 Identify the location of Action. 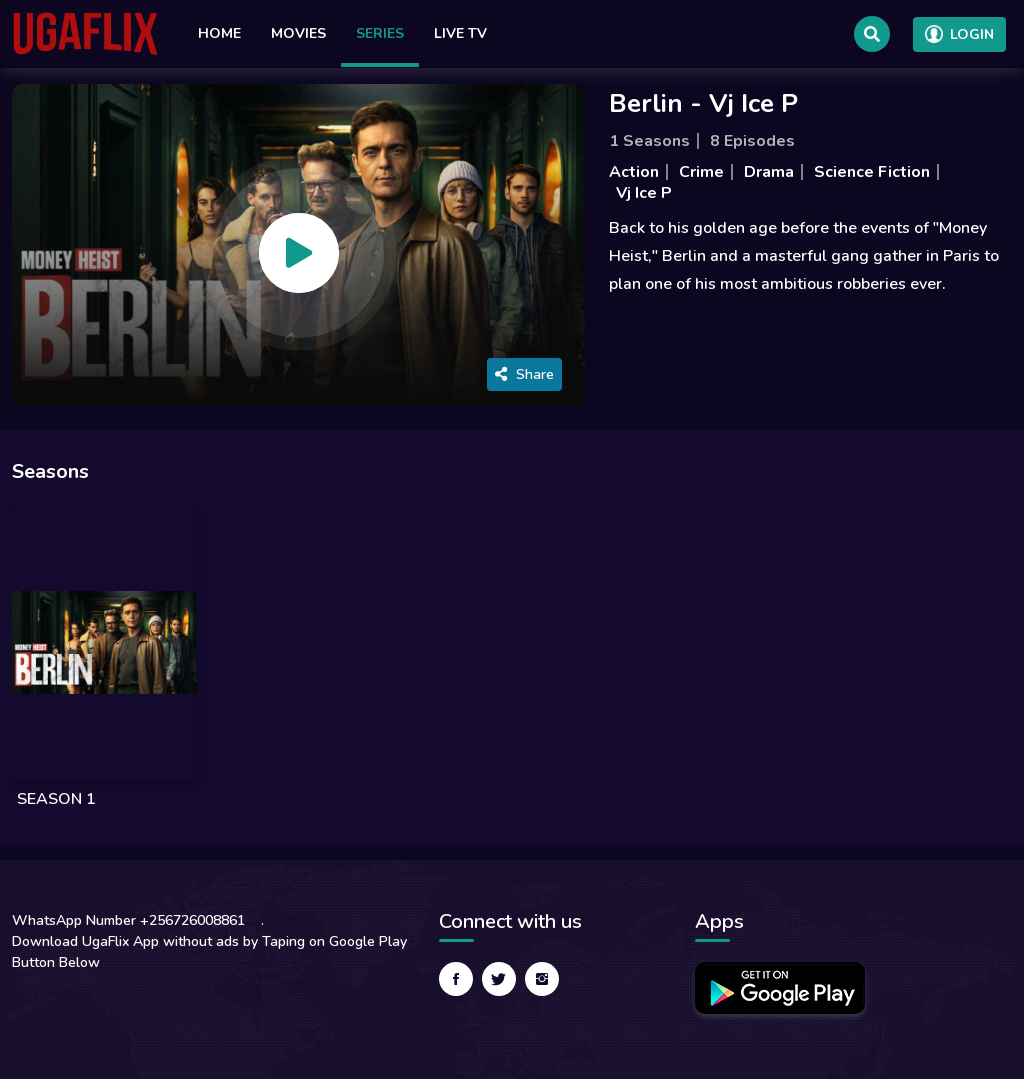
(634, 172).